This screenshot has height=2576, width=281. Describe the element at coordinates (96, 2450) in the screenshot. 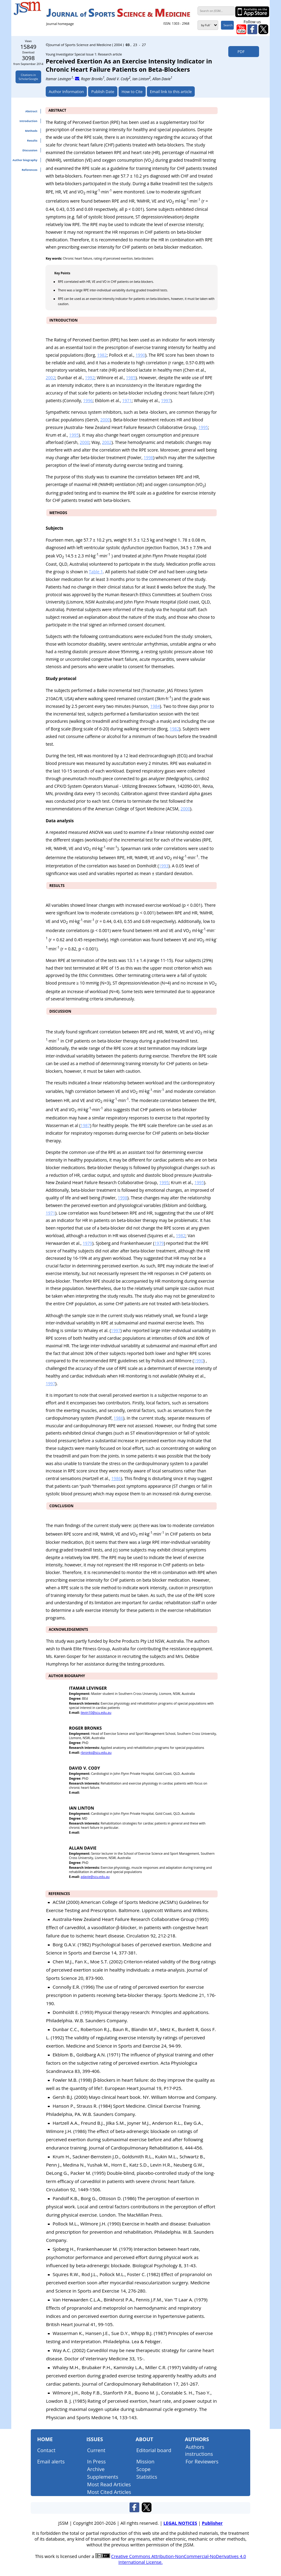

I see `Current` at that location.